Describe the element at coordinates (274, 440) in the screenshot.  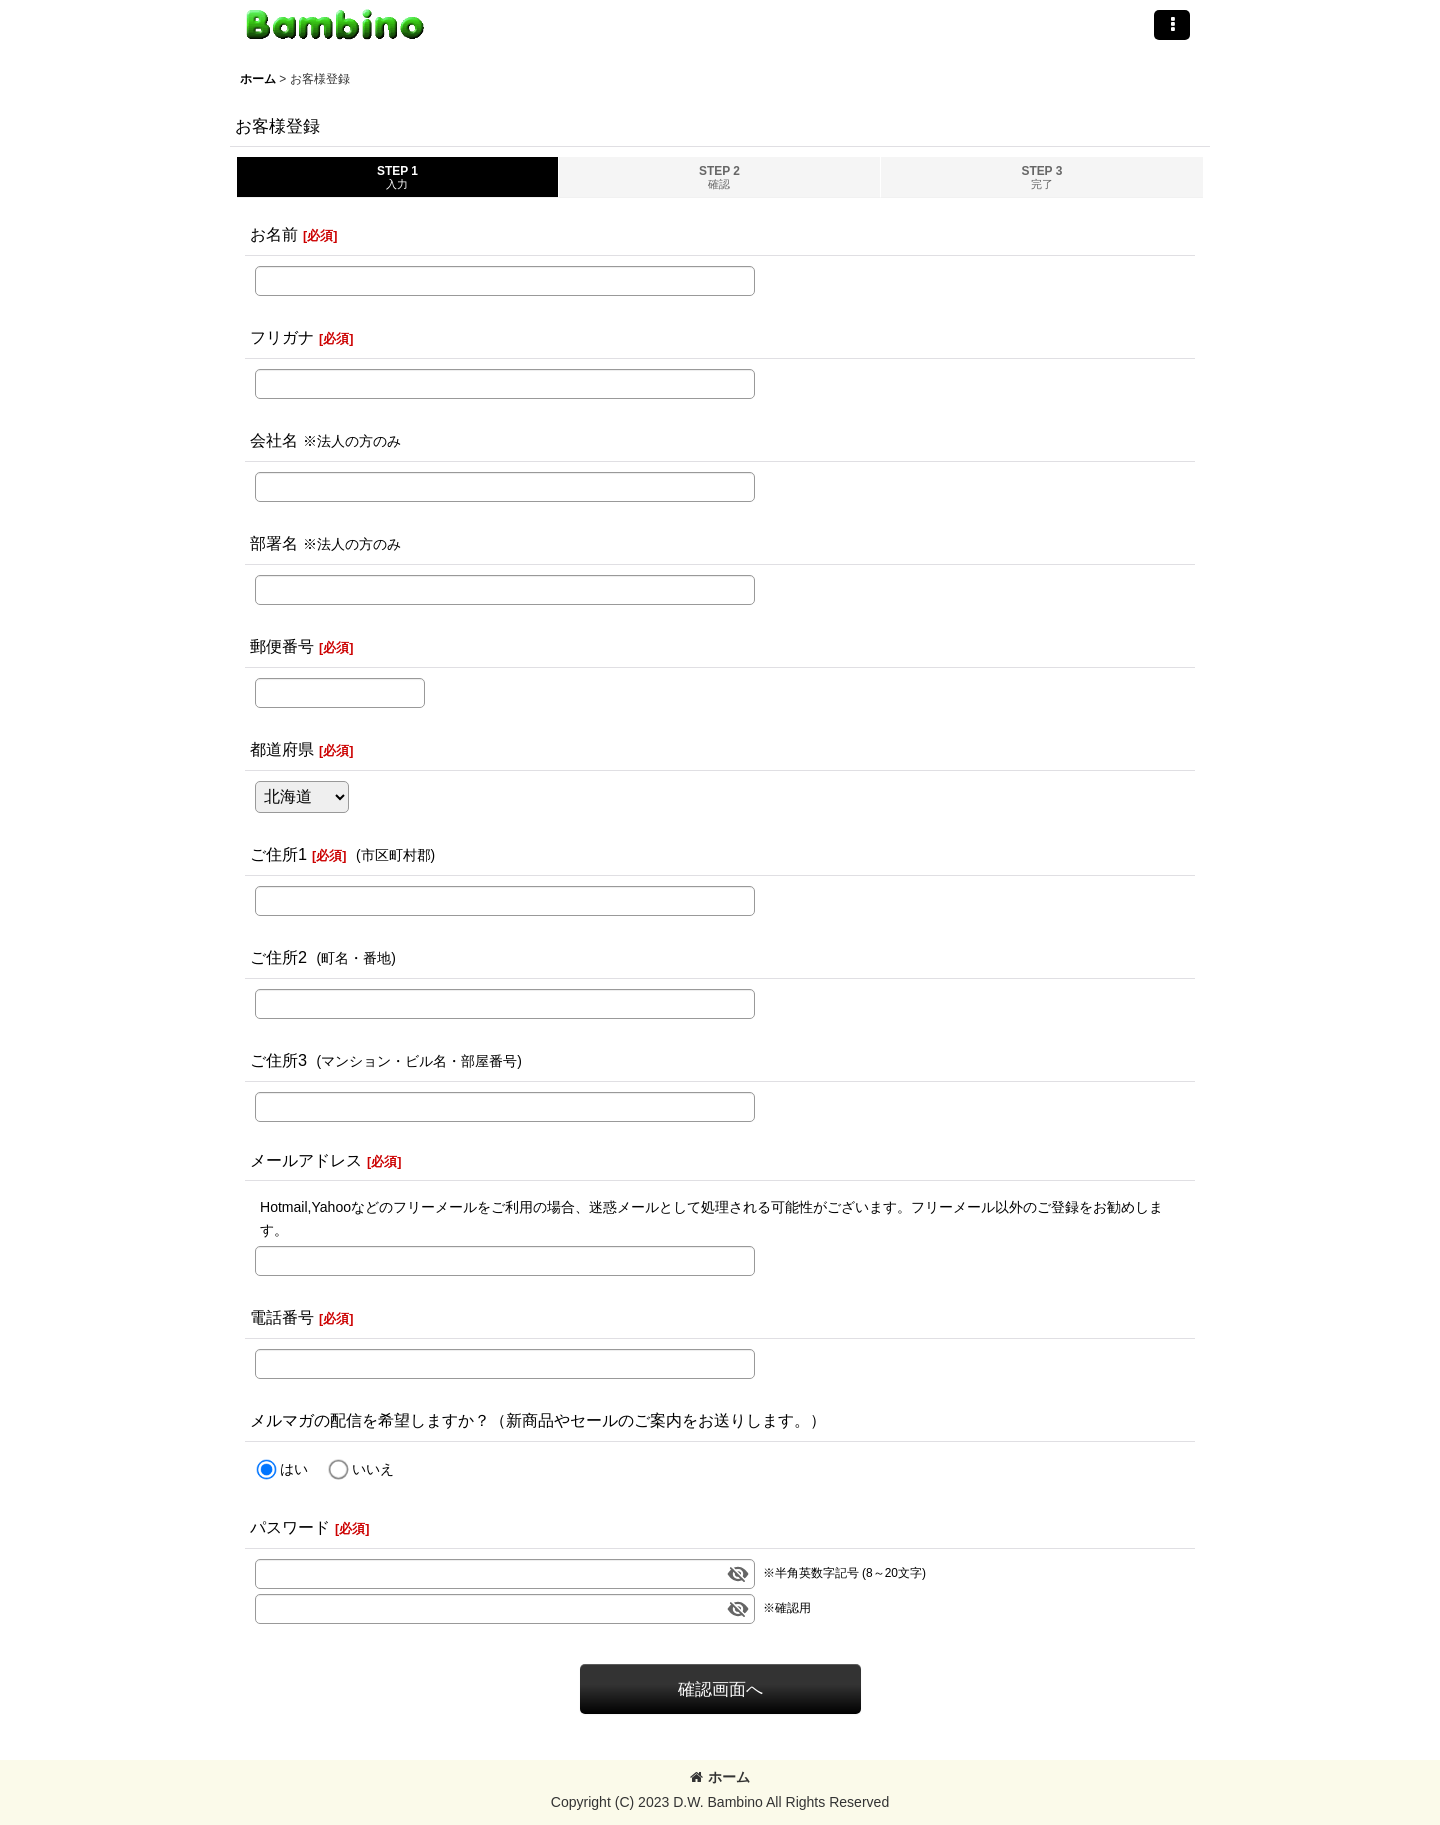
I see `会社名` at that location.